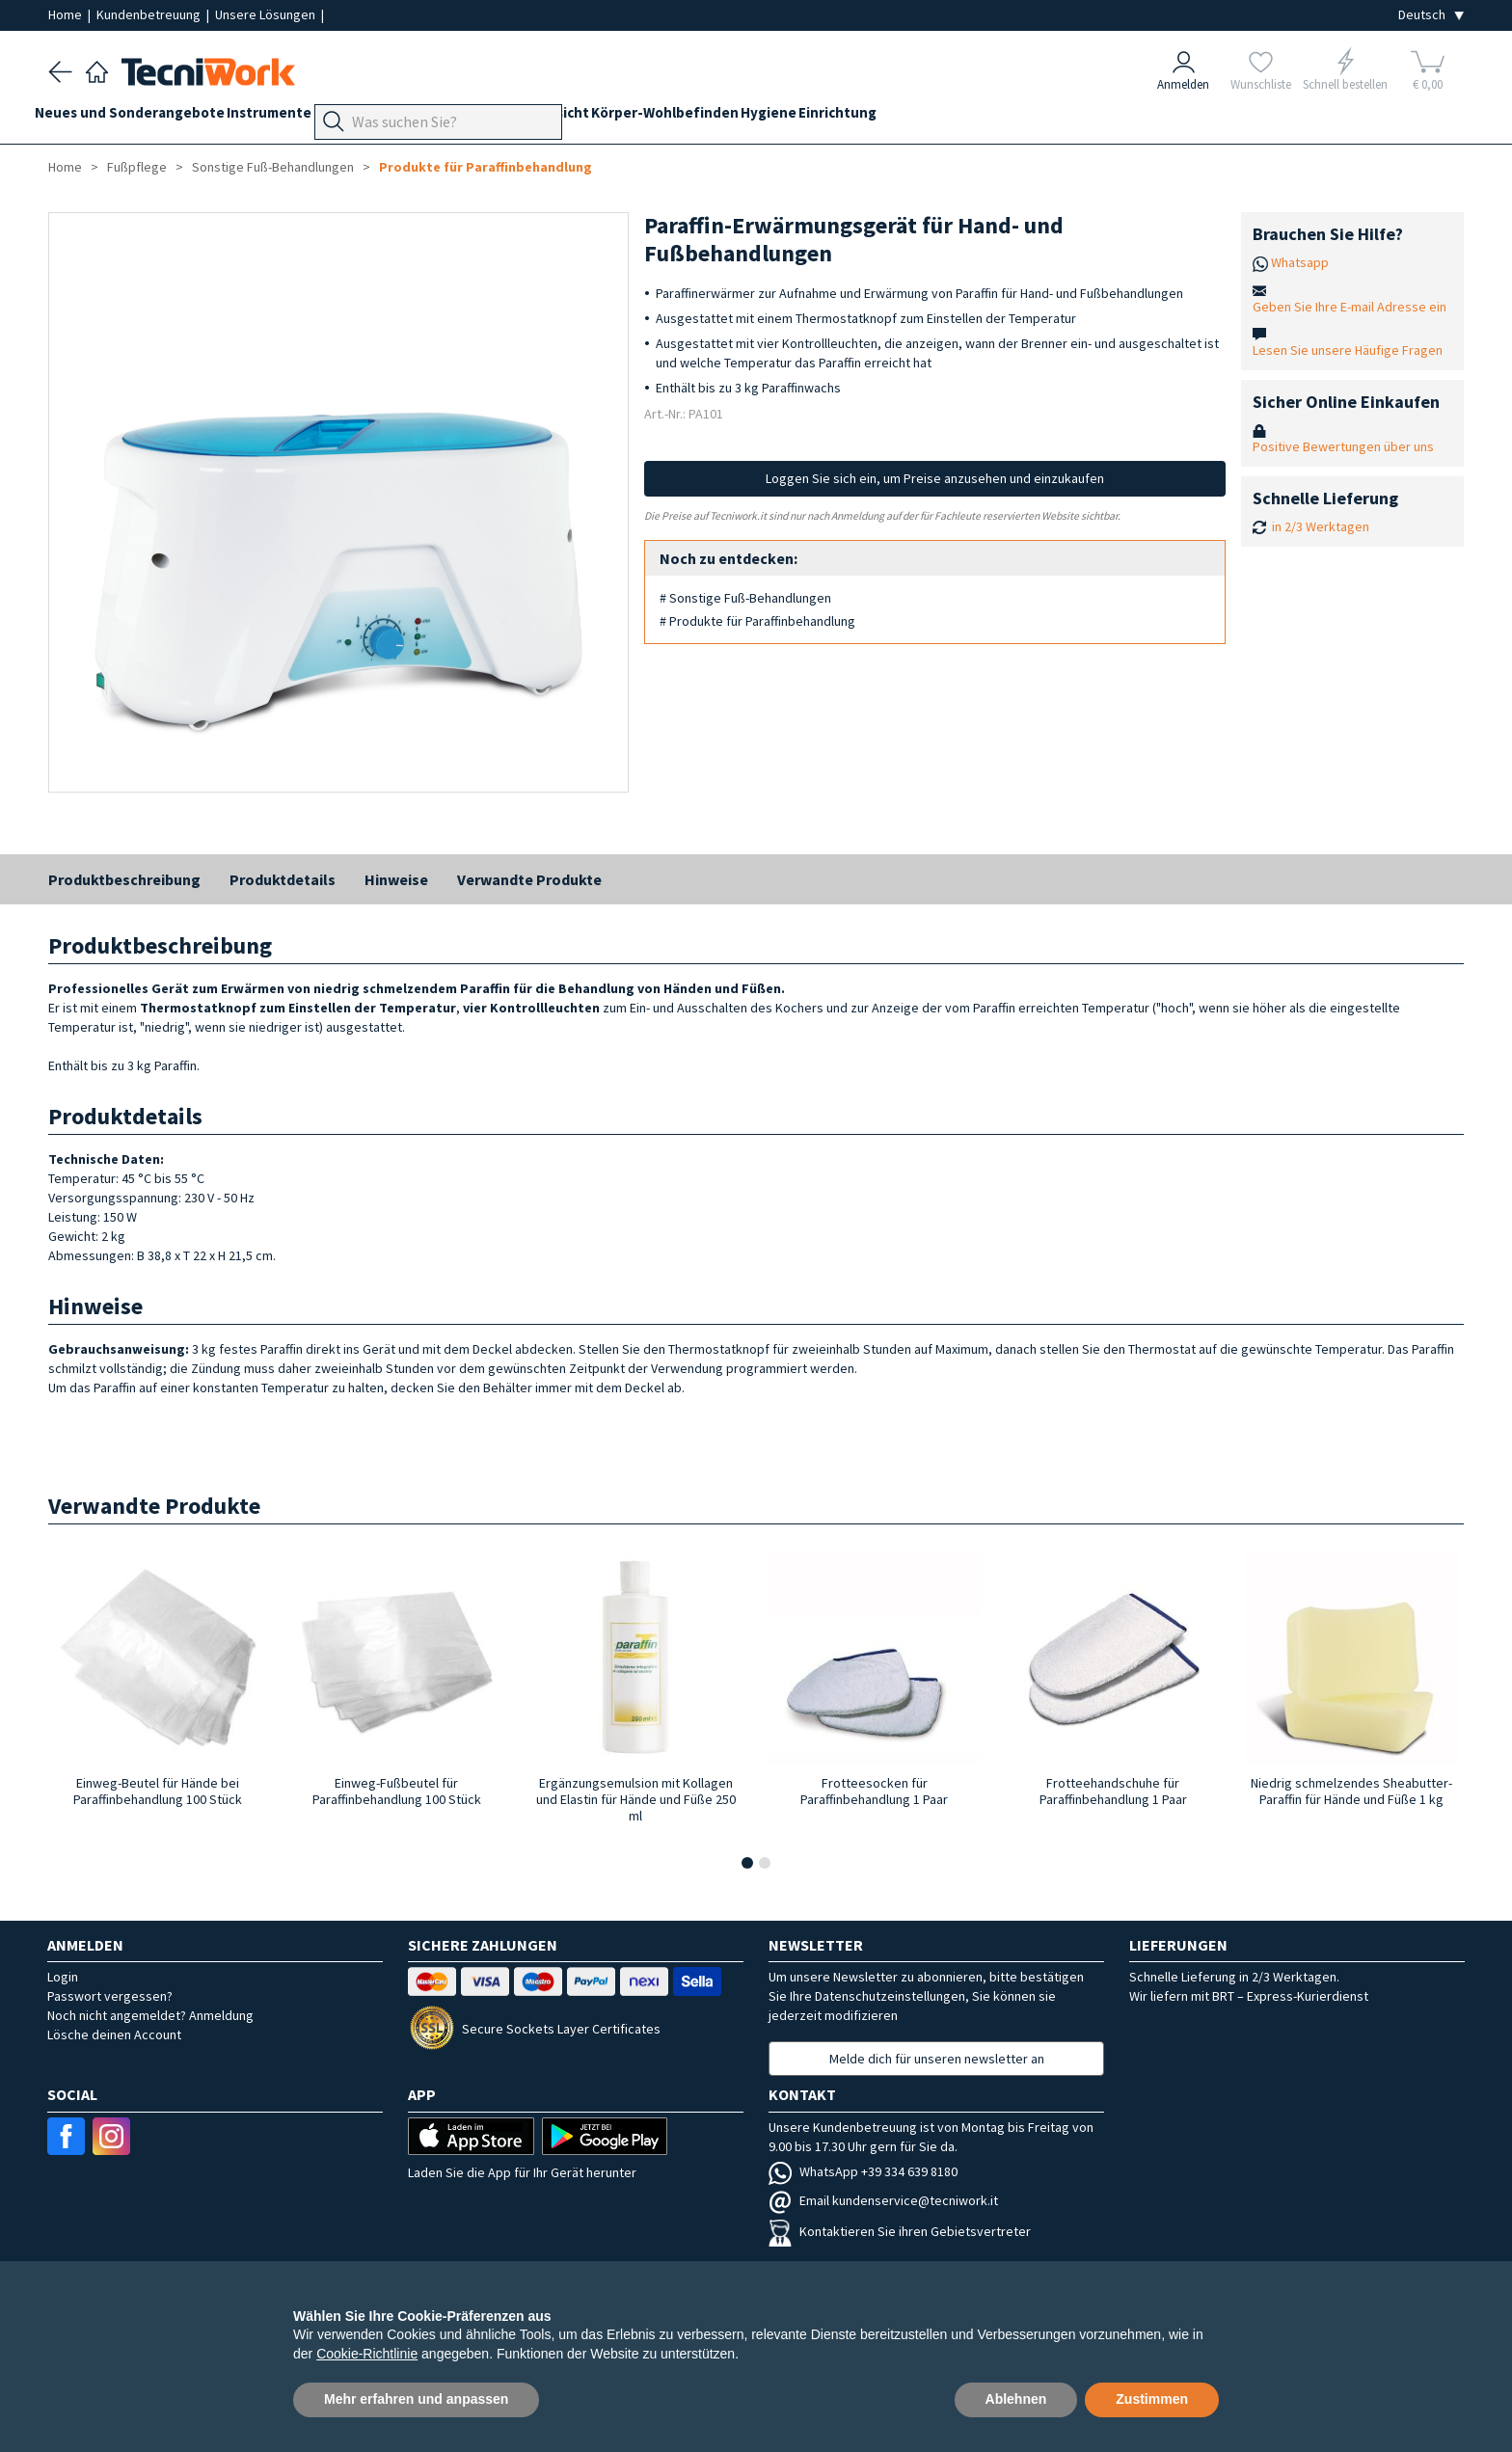 This screenshot has width=1512, height=2452. Describe the element at coordinates (367, 2353) in the screenshot. I see `Cookie-Richtlinie [button]` at that location.